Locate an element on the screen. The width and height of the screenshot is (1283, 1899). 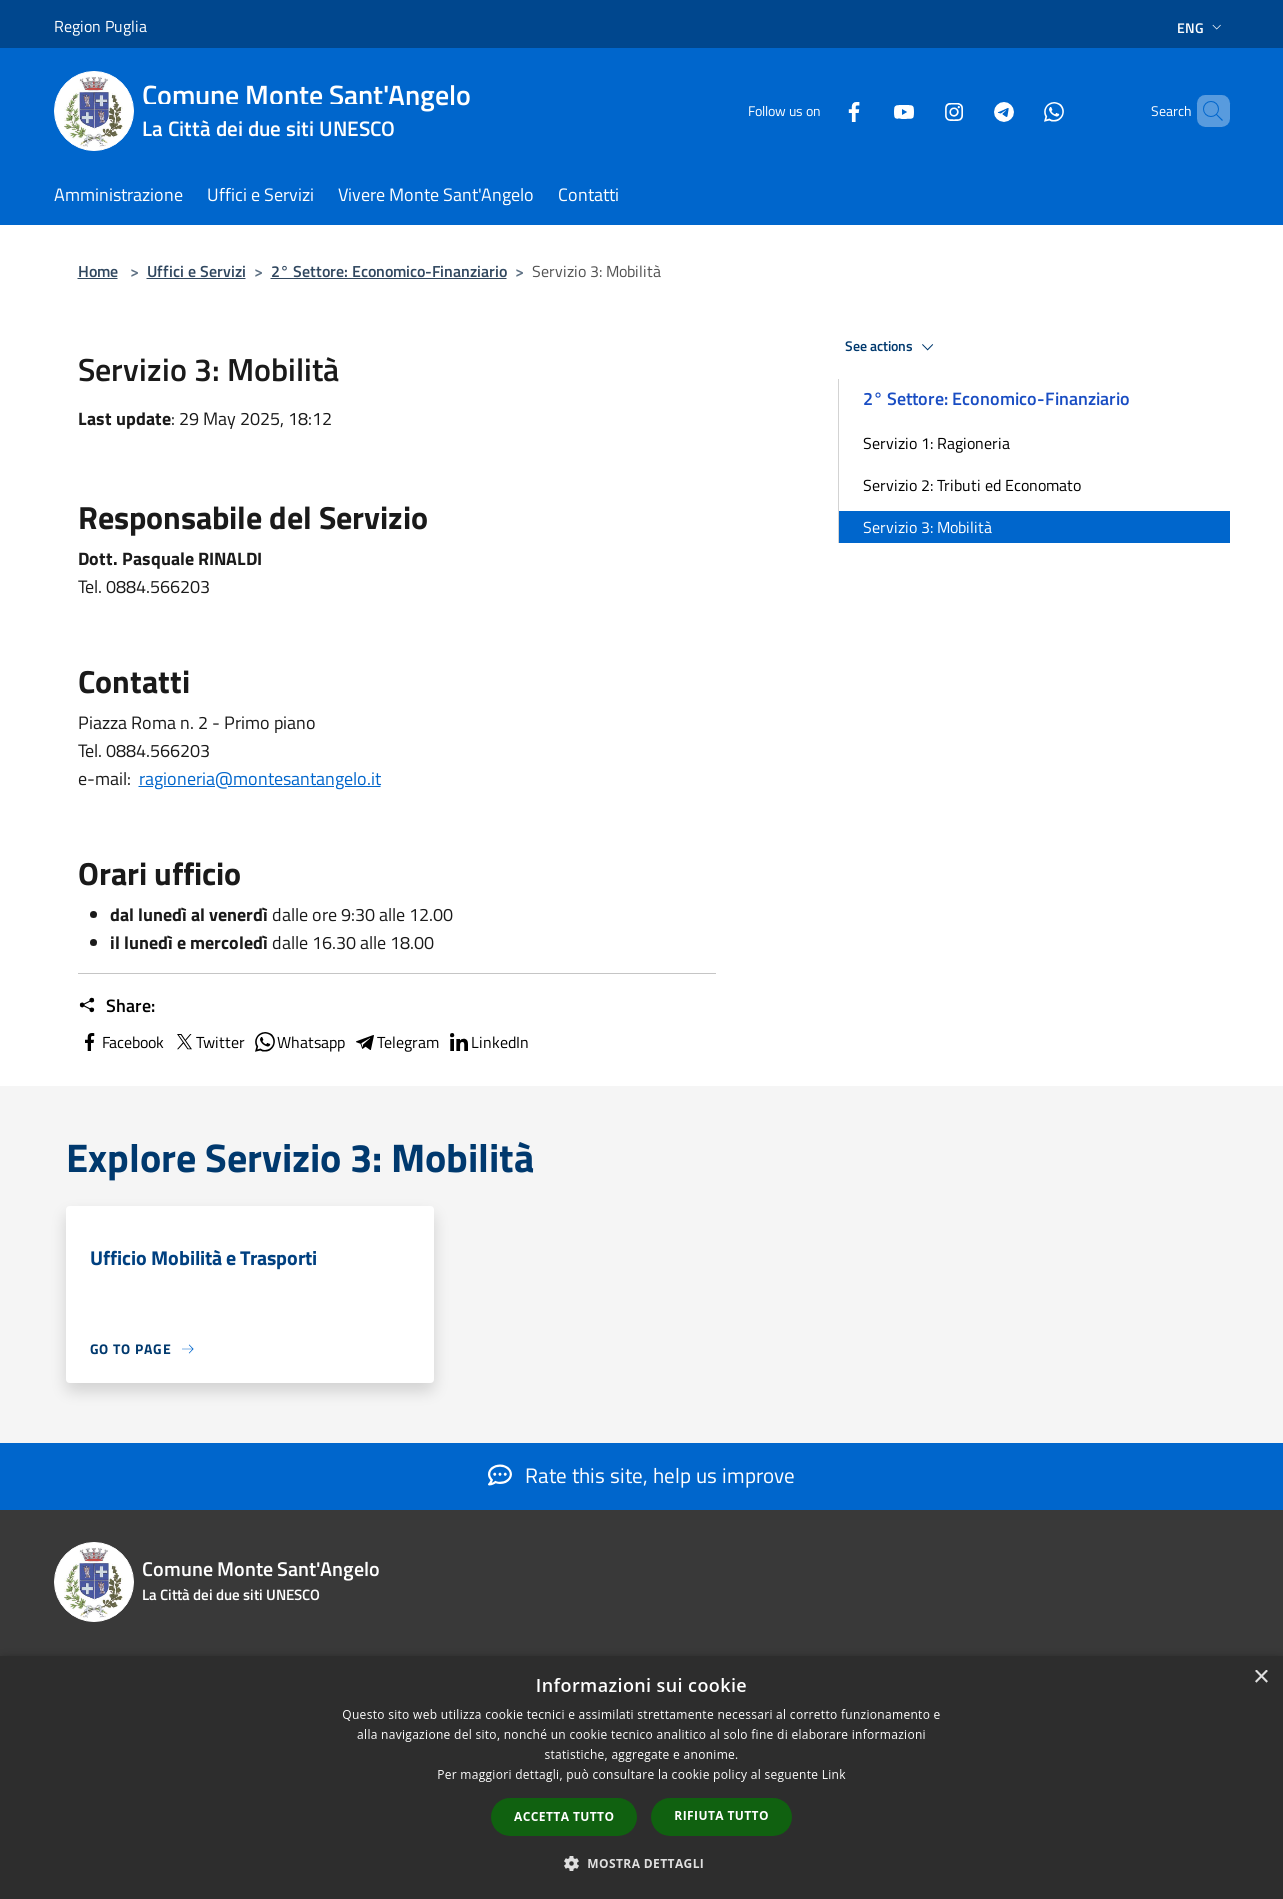
Facebook is located at coordinates (121, 1042).